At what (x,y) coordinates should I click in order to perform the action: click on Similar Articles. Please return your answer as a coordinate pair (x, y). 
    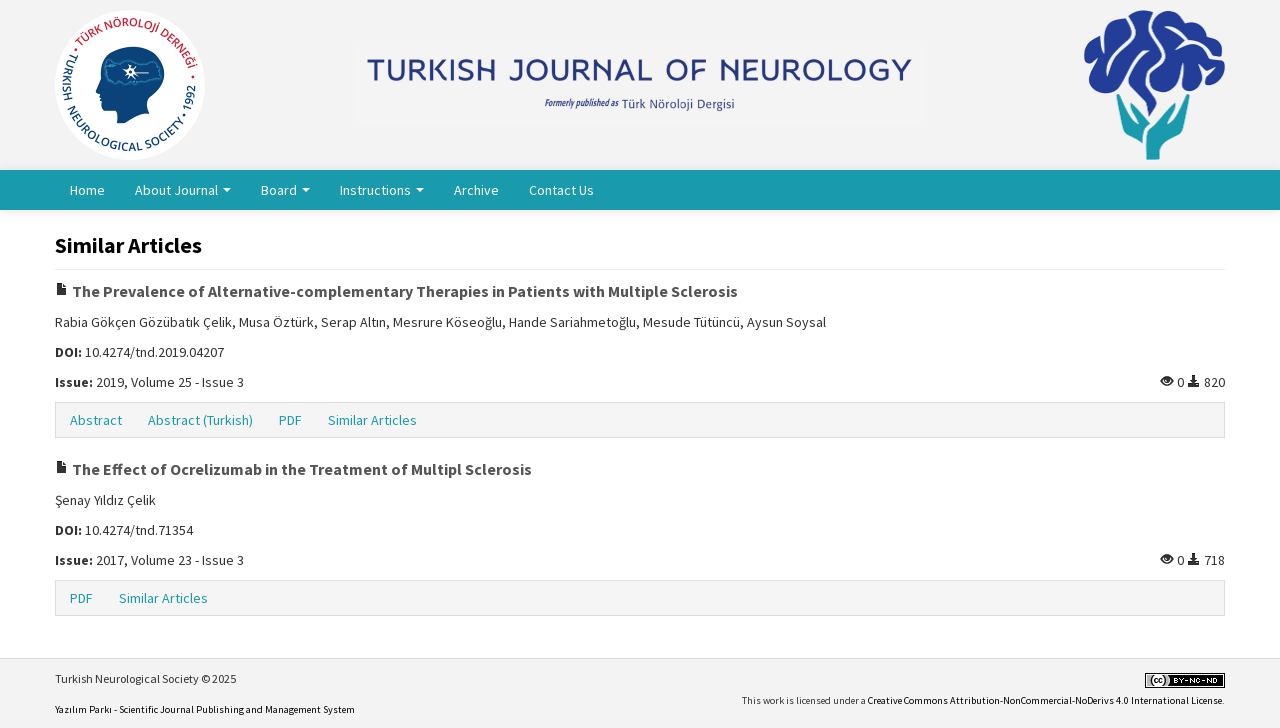
    Looking at the image, I should click on (372, 420).